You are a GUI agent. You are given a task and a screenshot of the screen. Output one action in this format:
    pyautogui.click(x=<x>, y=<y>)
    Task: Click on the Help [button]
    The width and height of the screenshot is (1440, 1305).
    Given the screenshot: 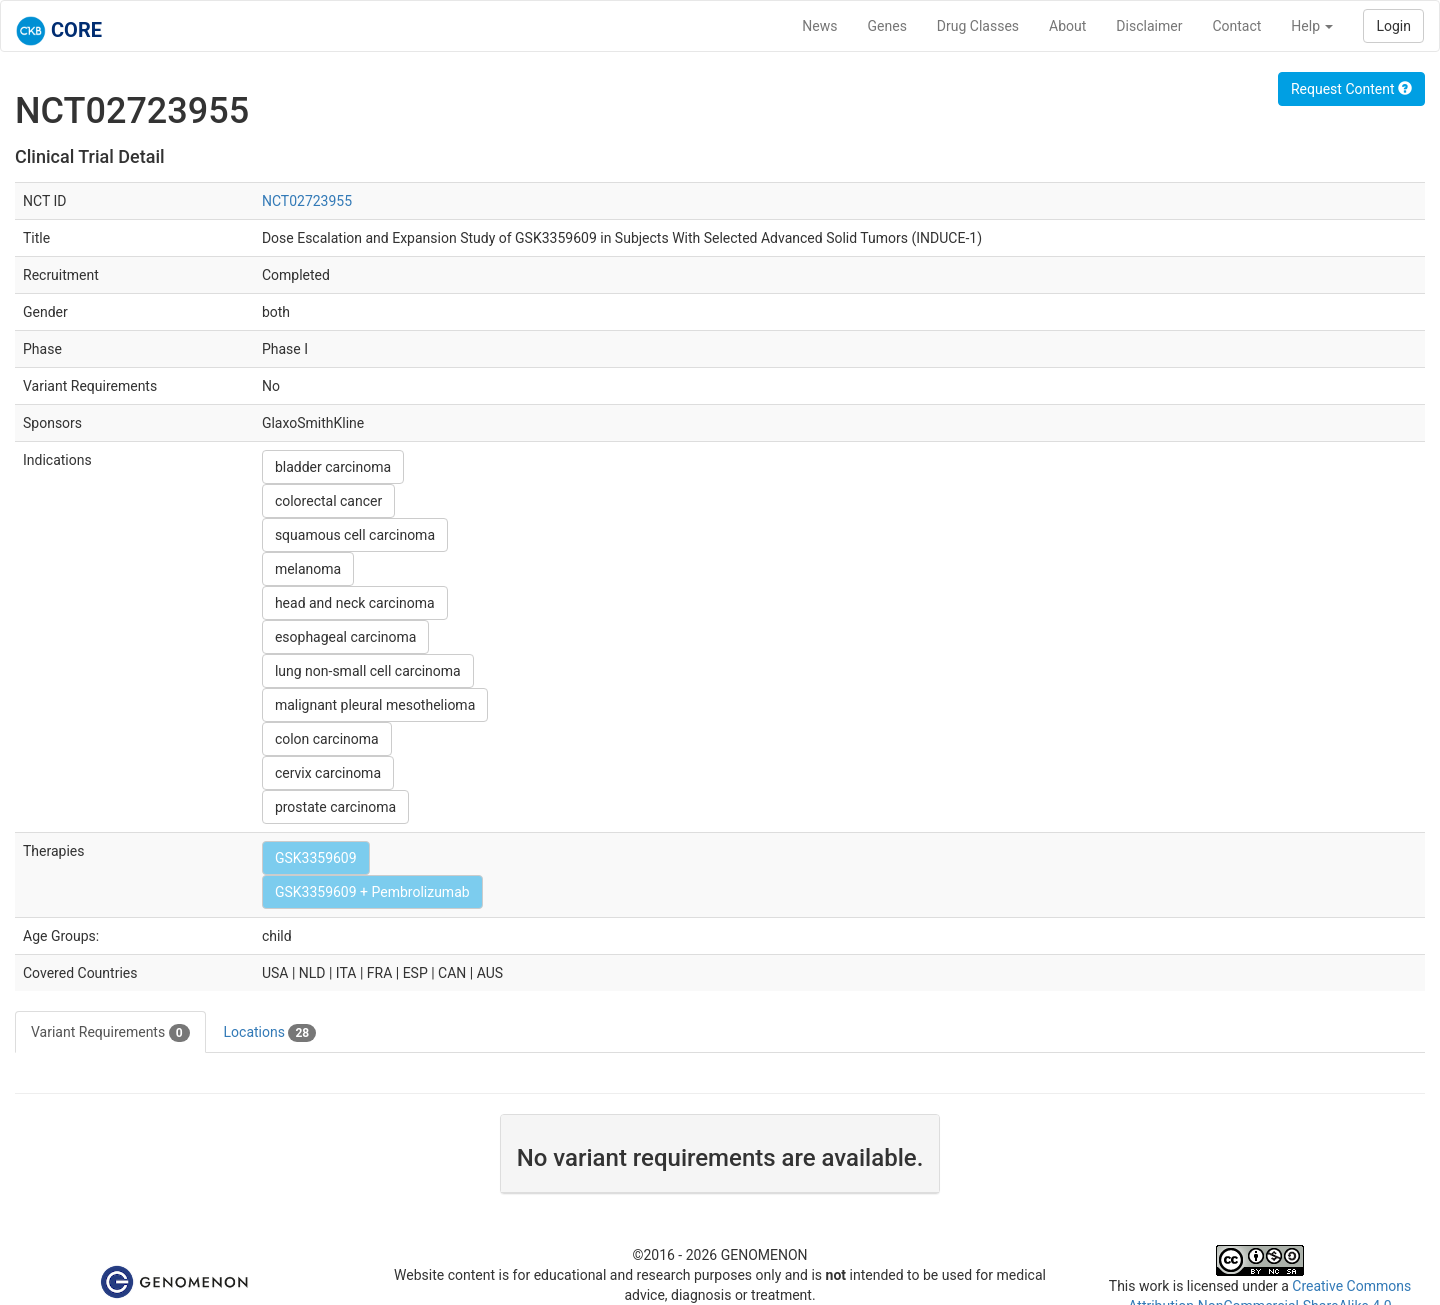 What is the action you would take?
    pyautogui.click(x=1312, y=26)
    